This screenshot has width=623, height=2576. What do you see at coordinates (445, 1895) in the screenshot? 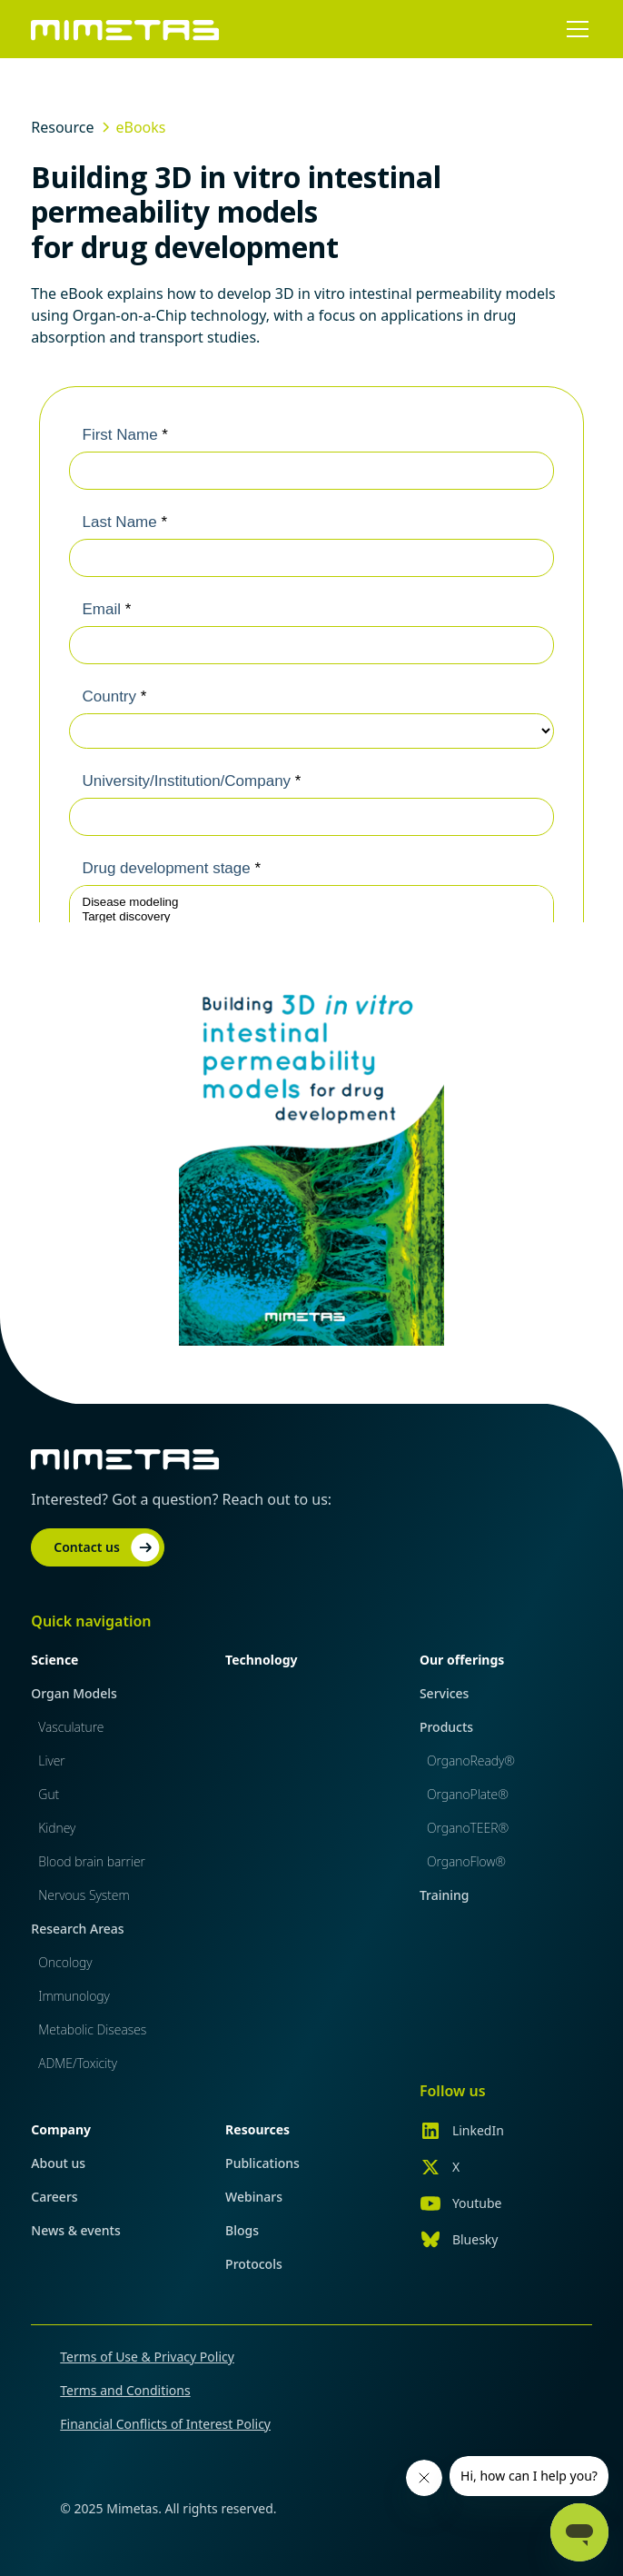
I see `Training` at bounding box center [445, 1895].